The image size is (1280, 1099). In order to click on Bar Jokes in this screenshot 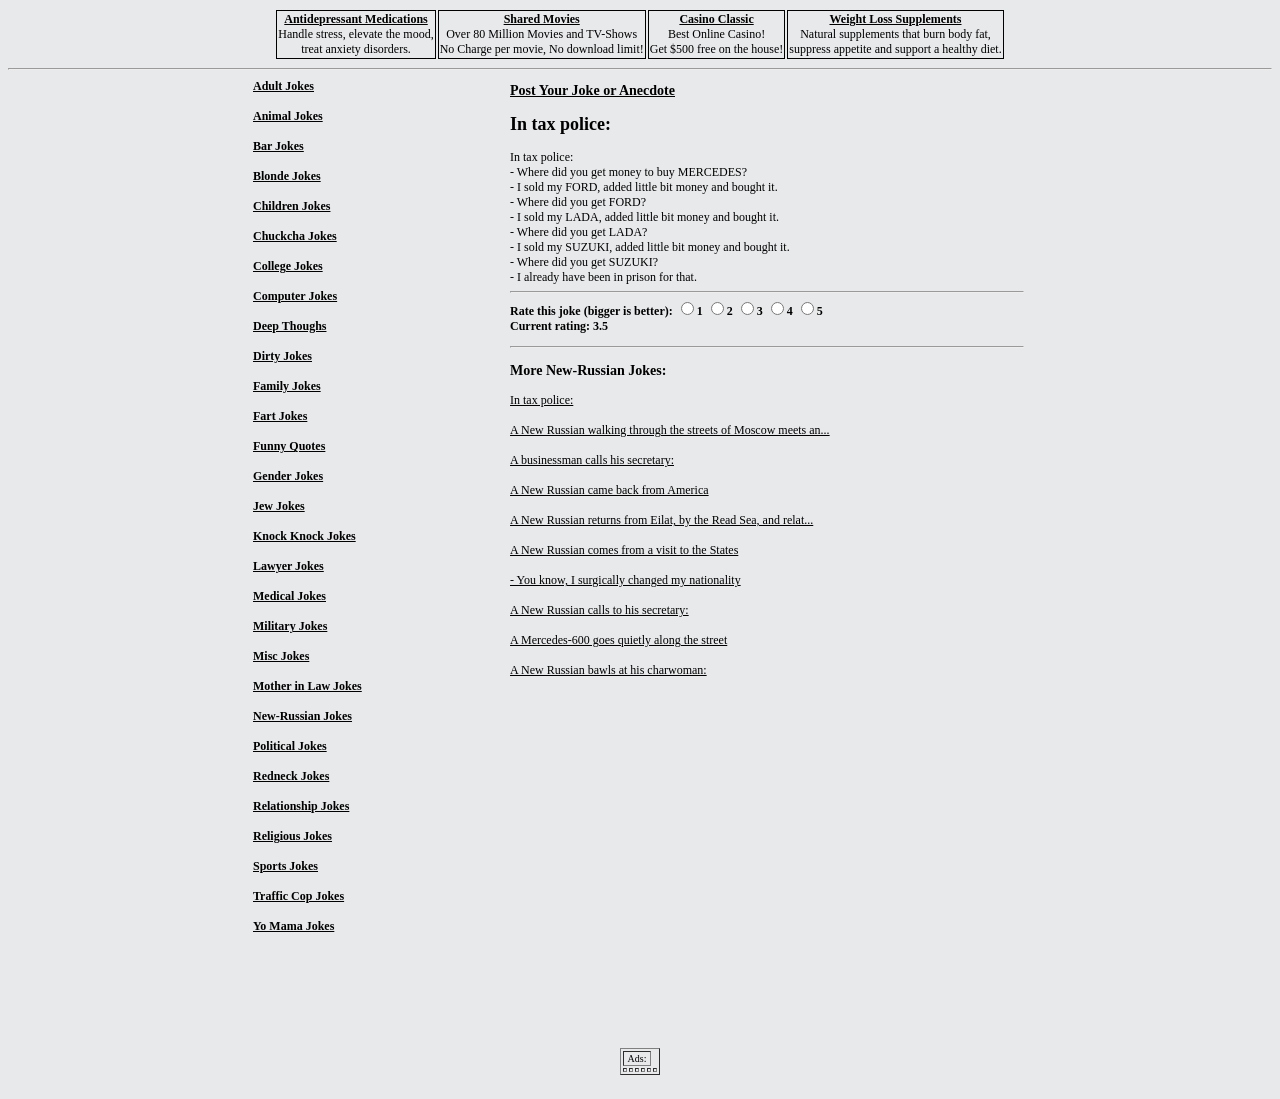, I will do `click(278, 146)`.